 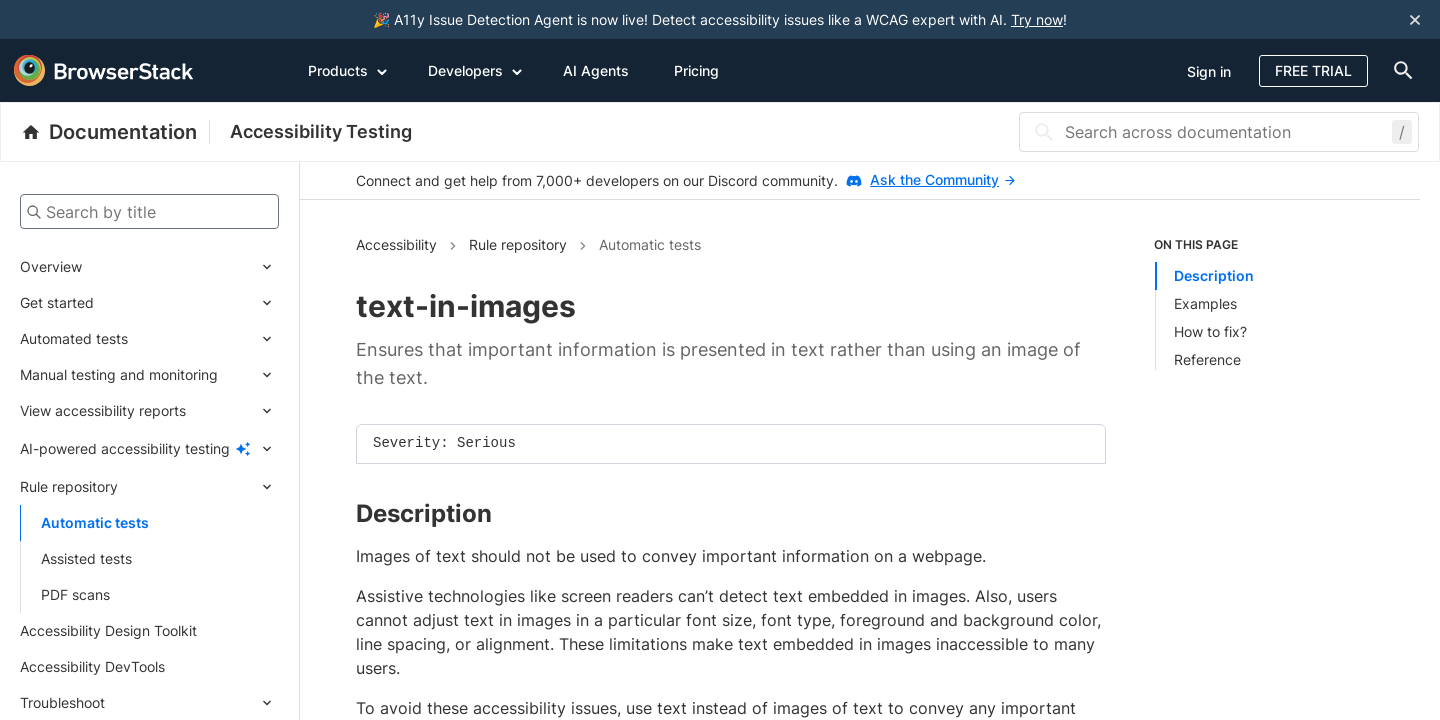 I want to click on Examples, so click(x=1205, y=303).